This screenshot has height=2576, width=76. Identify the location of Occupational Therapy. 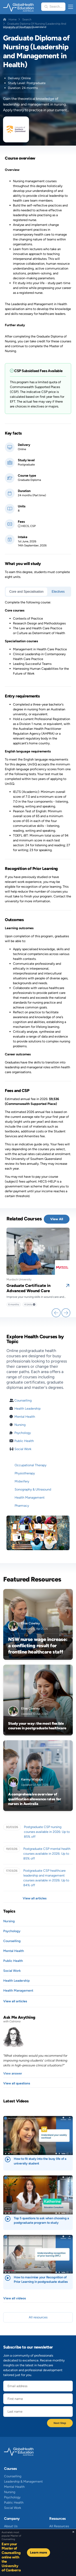
(30, 1465).